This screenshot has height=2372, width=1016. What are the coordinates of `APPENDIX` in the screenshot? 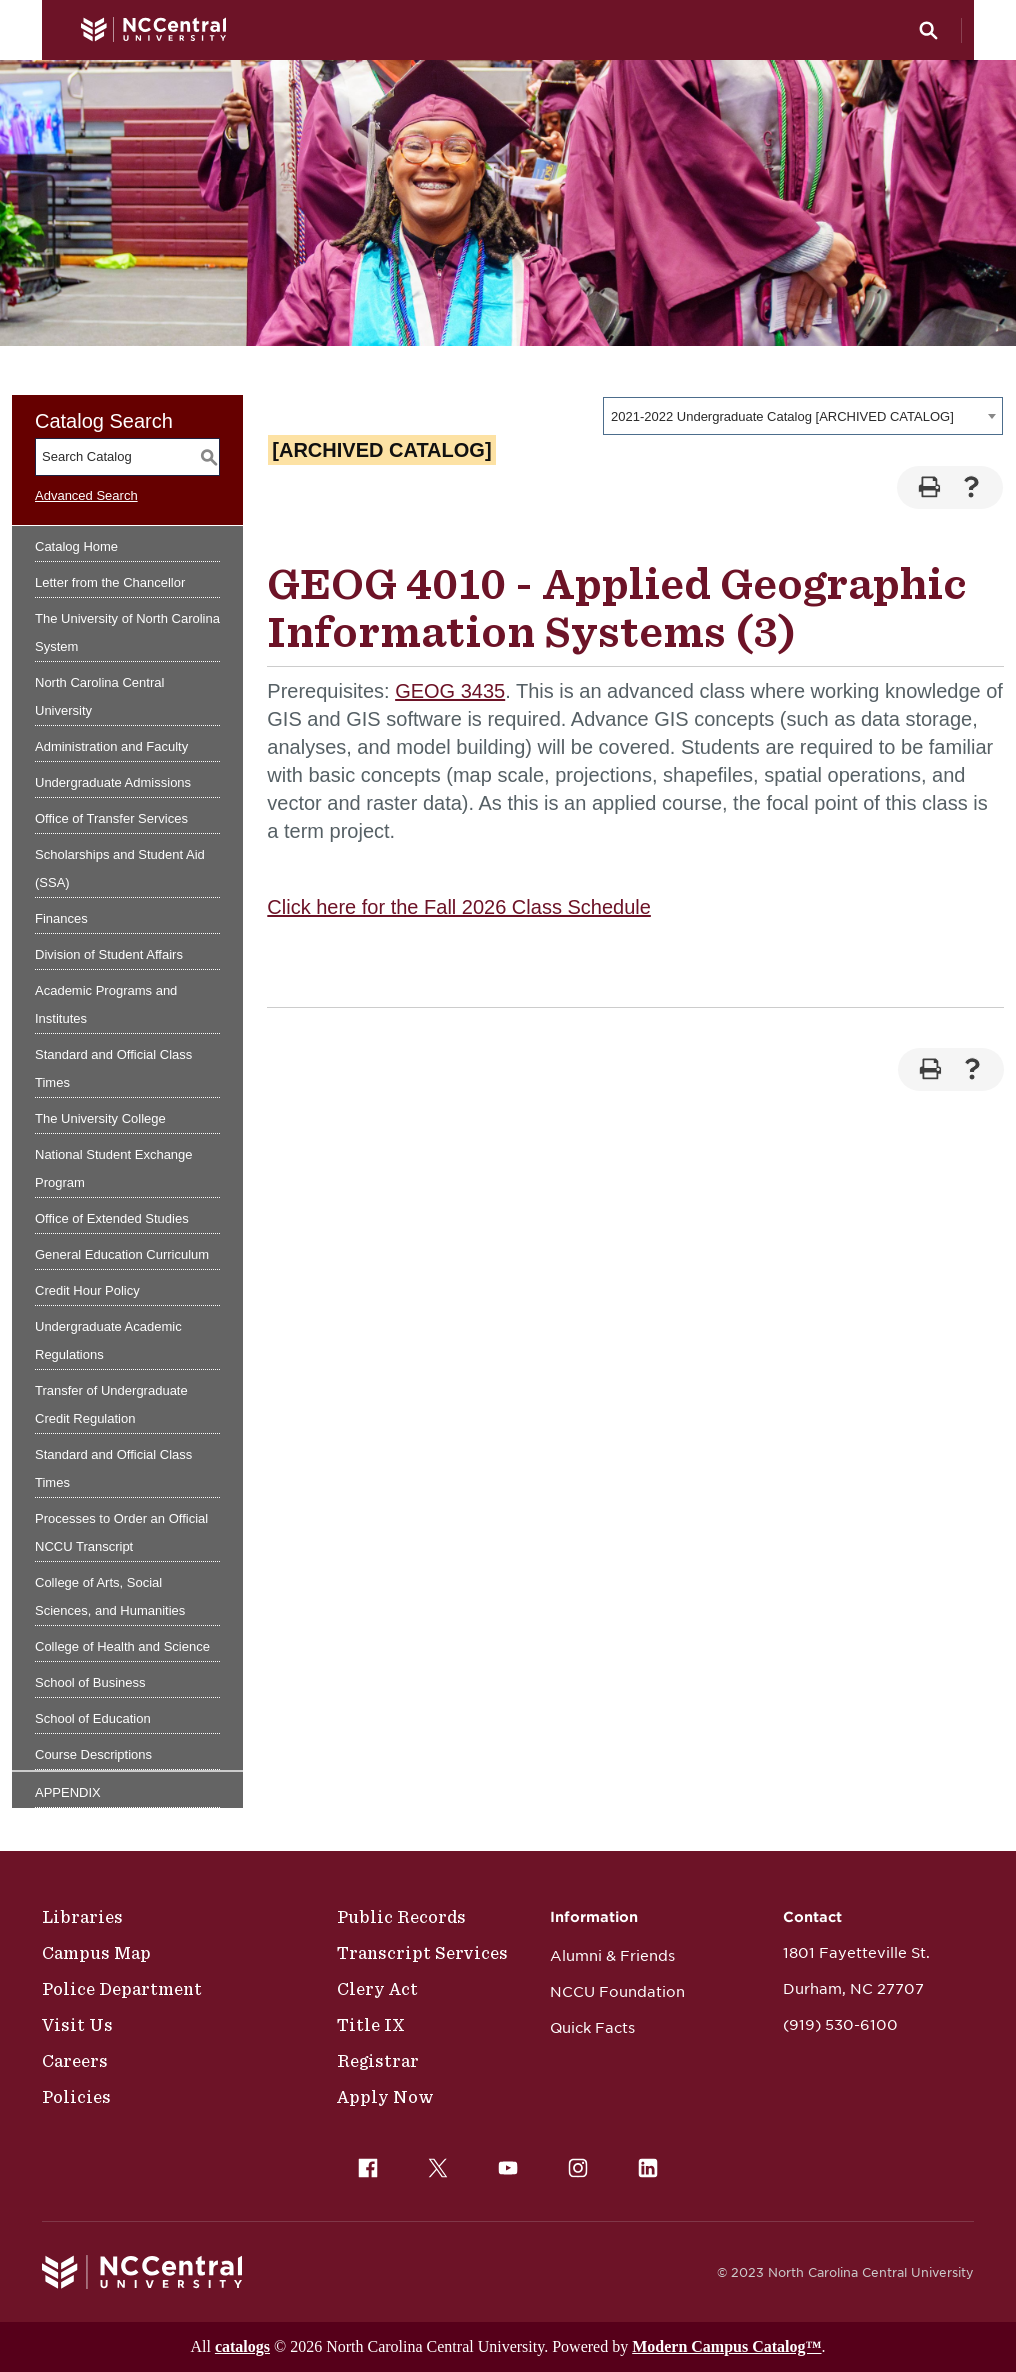 It's located at (68, 1792).